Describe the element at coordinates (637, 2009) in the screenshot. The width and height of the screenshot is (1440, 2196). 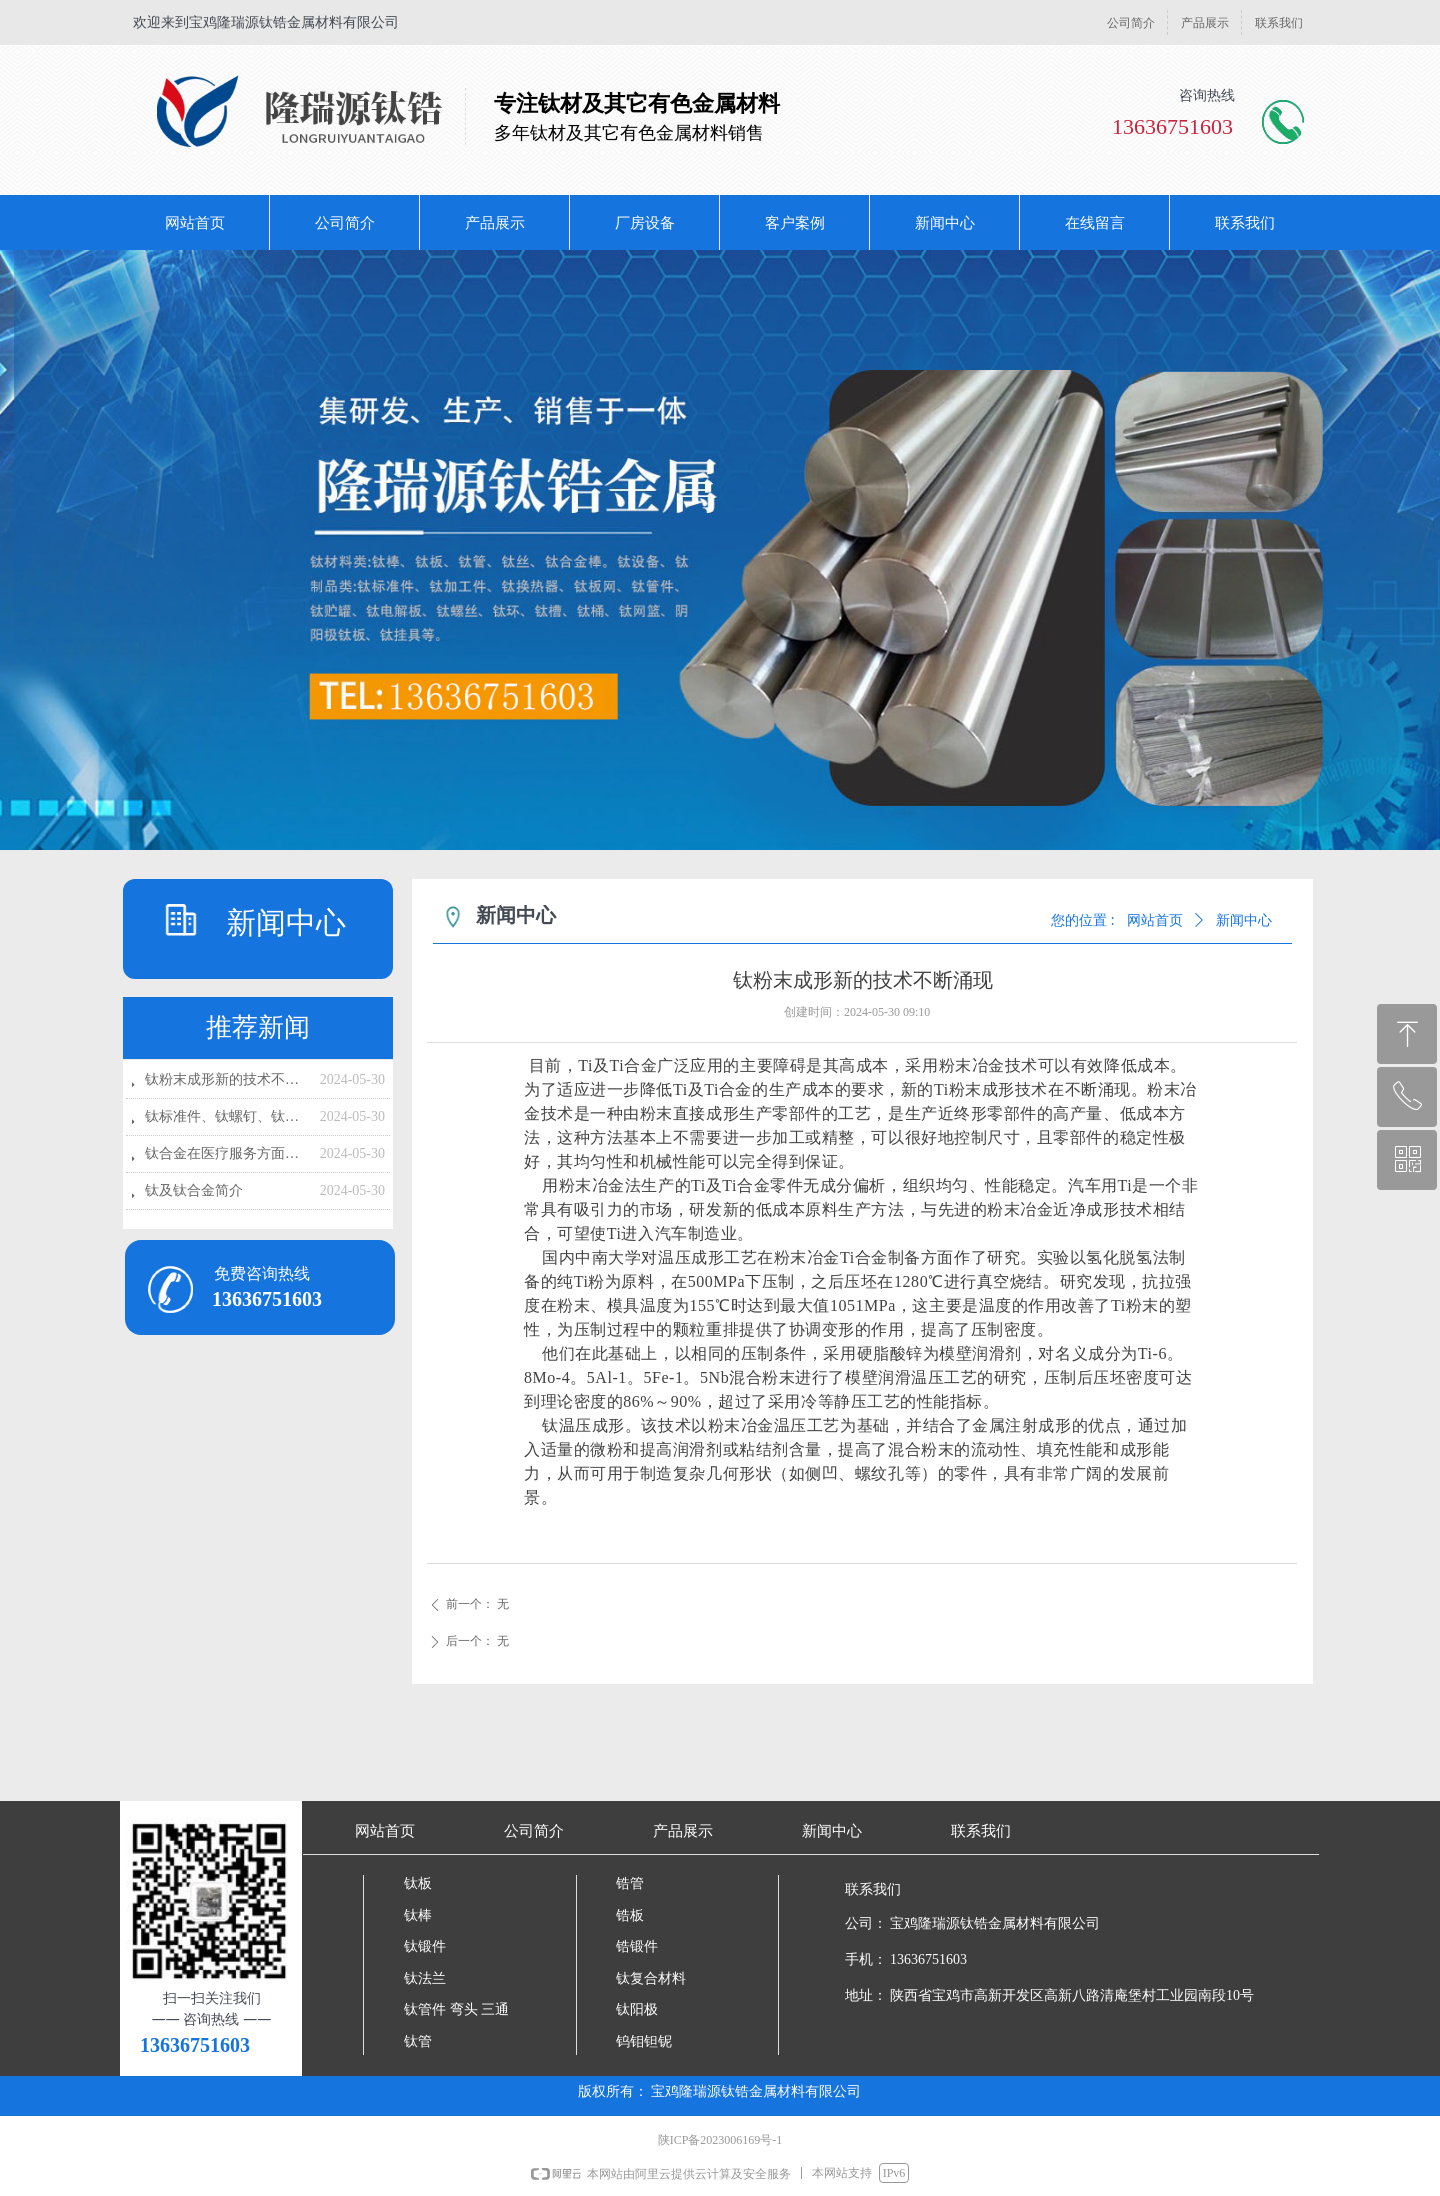
I see `钛阳极` at that location.